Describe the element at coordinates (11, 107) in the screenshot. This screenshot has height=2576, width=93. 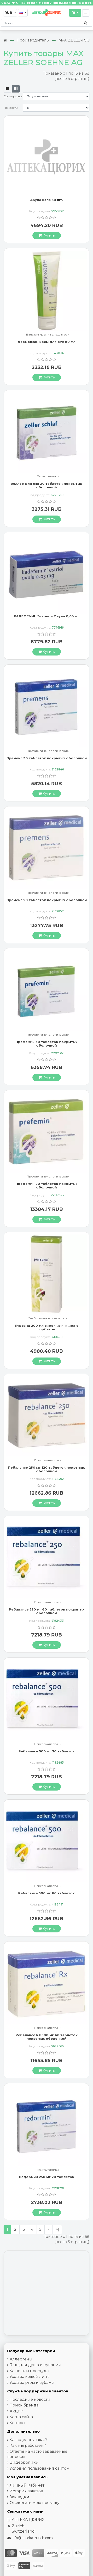
I see `Показать:` at that location.